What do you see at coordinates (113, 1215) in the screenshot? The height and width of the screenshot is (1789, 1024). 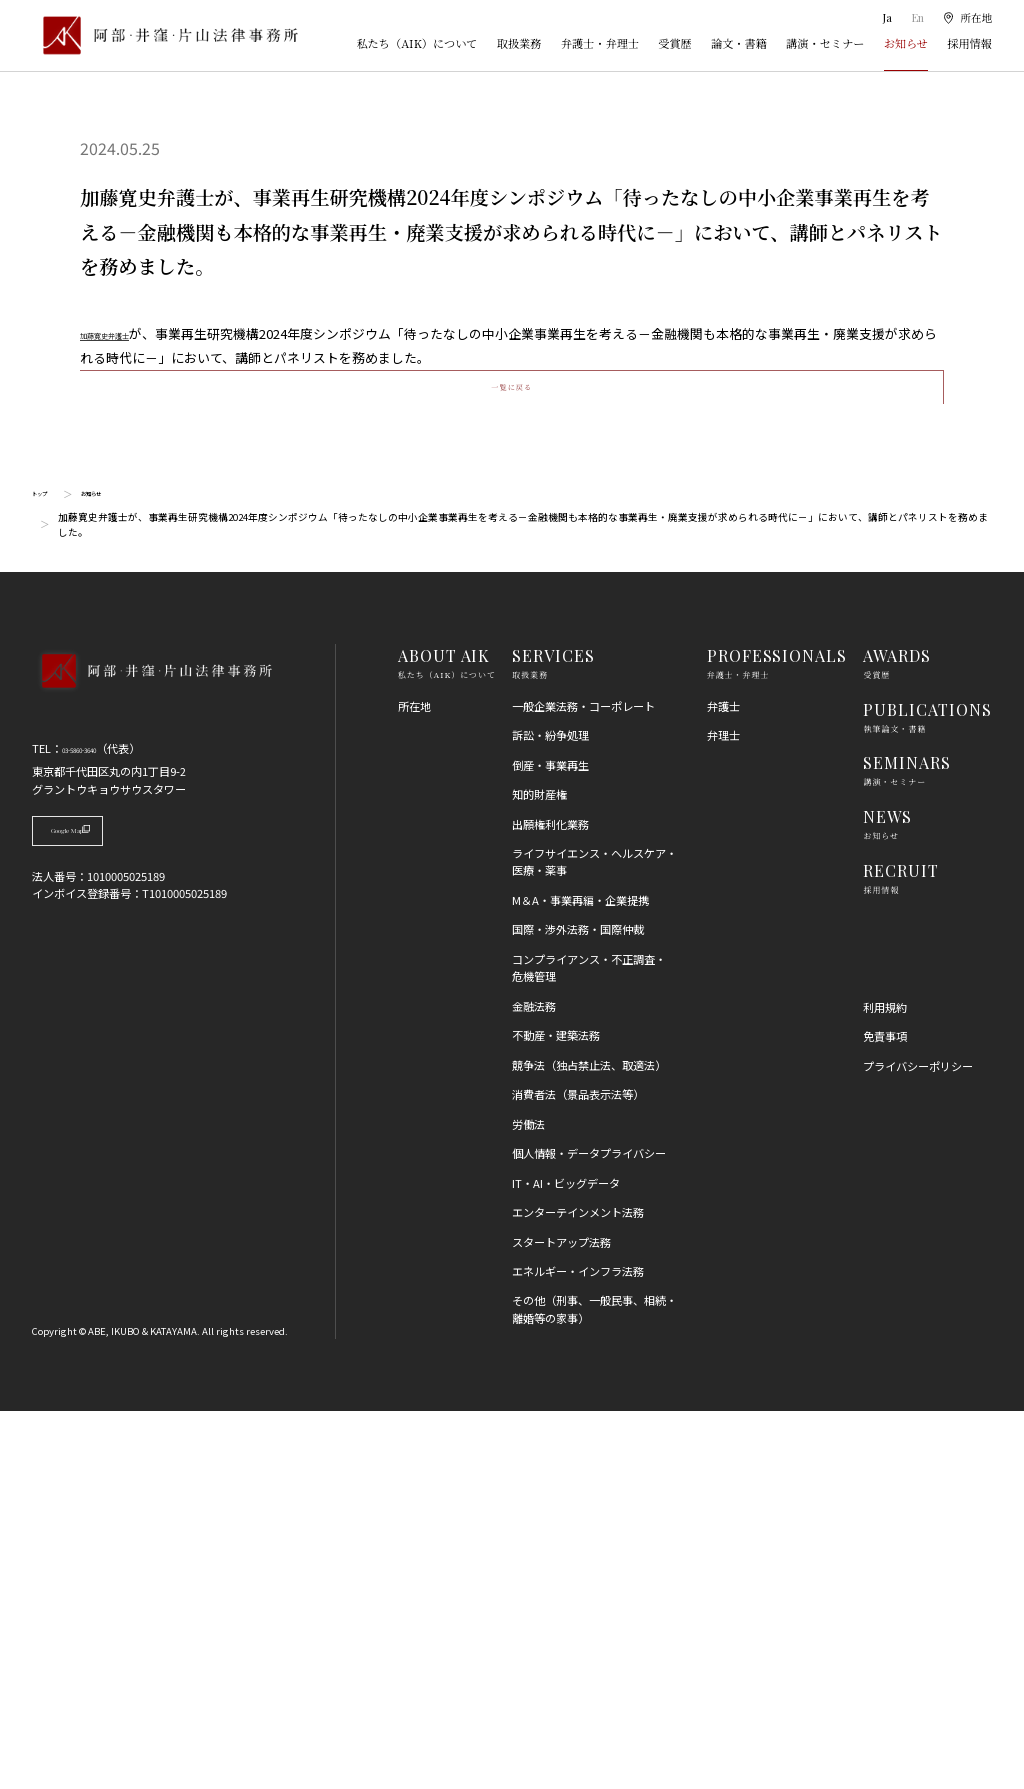 I see `Google Map` at bounding box center [113, 1215].